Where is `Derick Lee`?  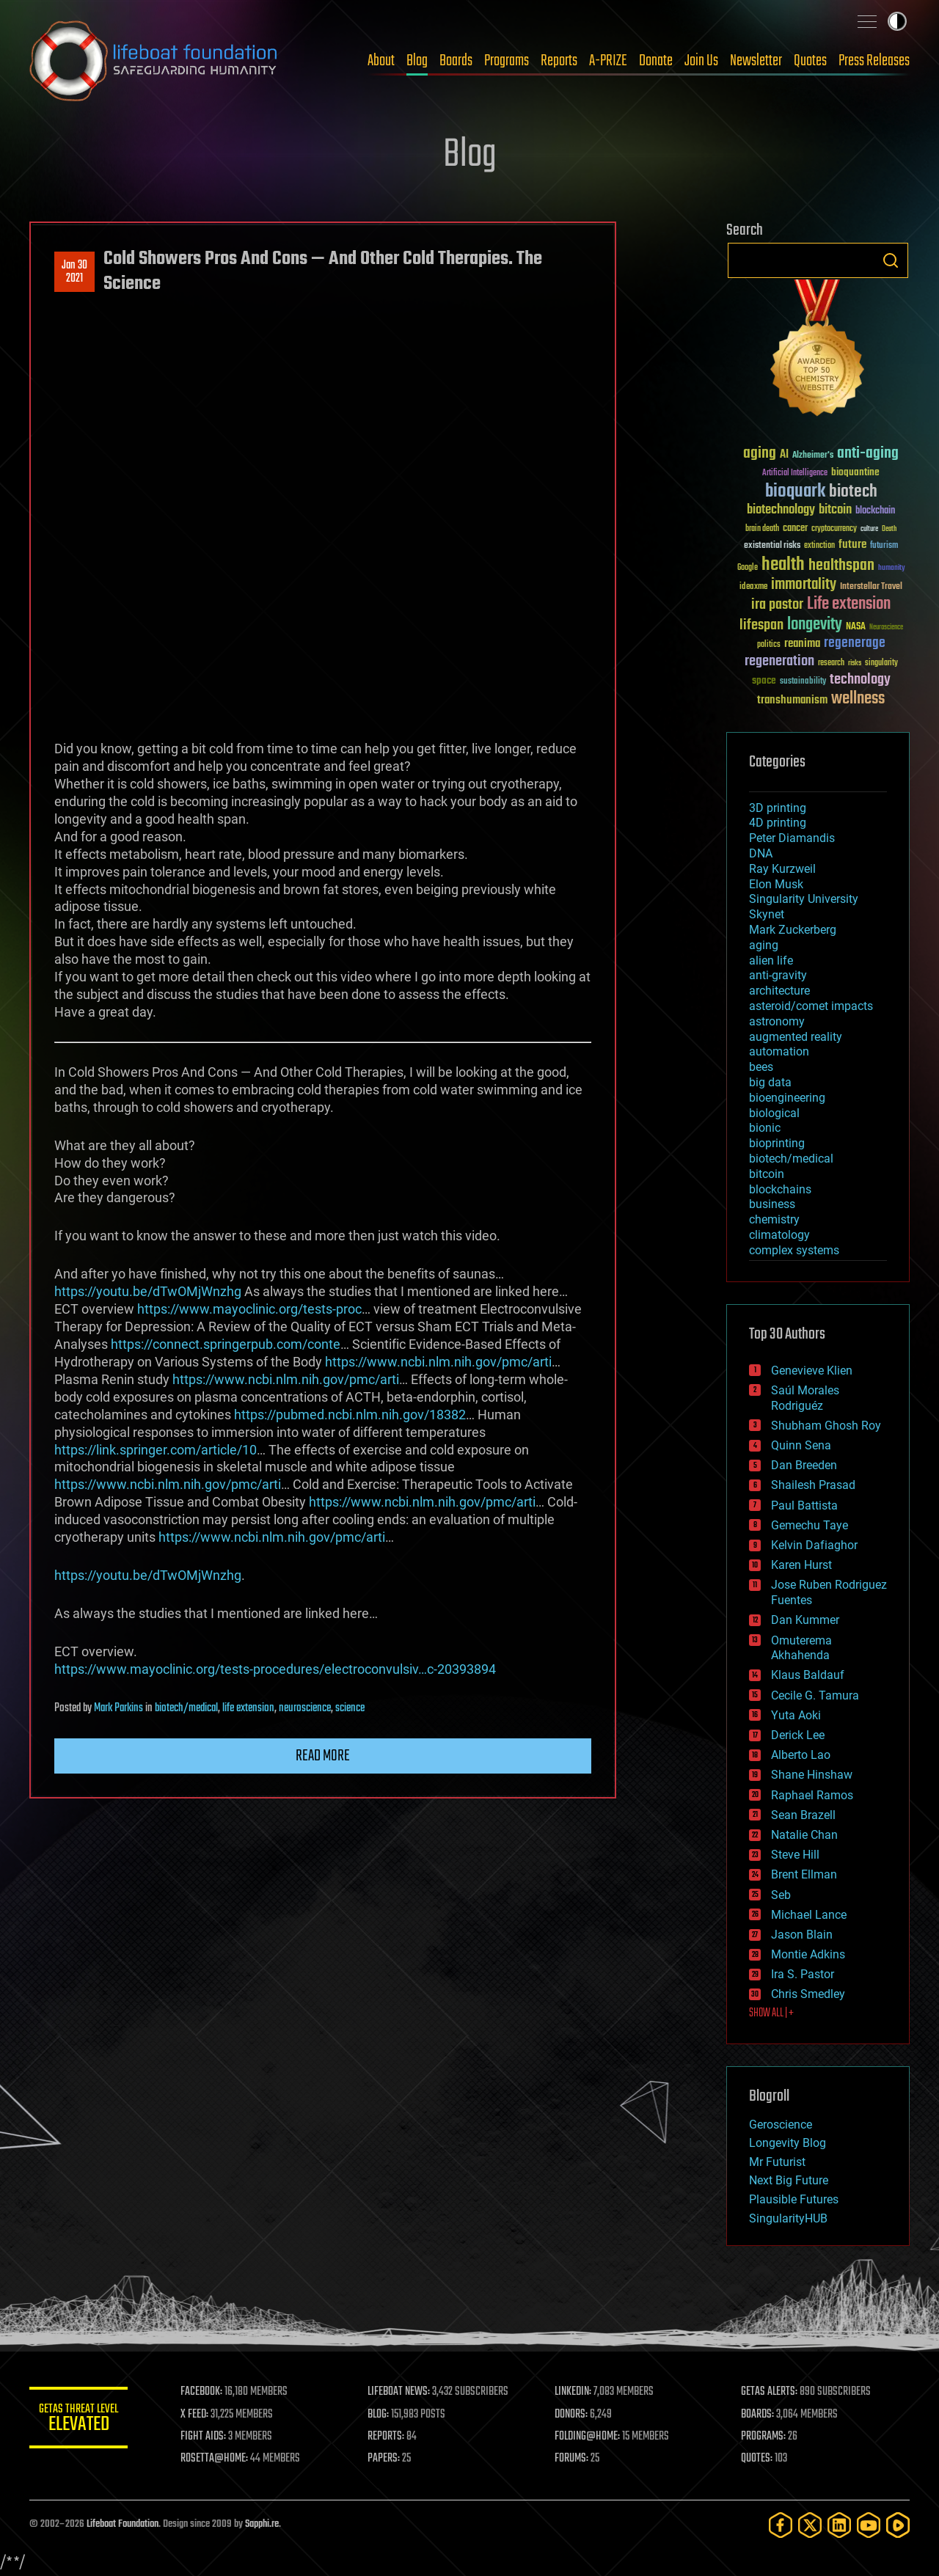 Derick Lee is located at coordinates (798, 1735).